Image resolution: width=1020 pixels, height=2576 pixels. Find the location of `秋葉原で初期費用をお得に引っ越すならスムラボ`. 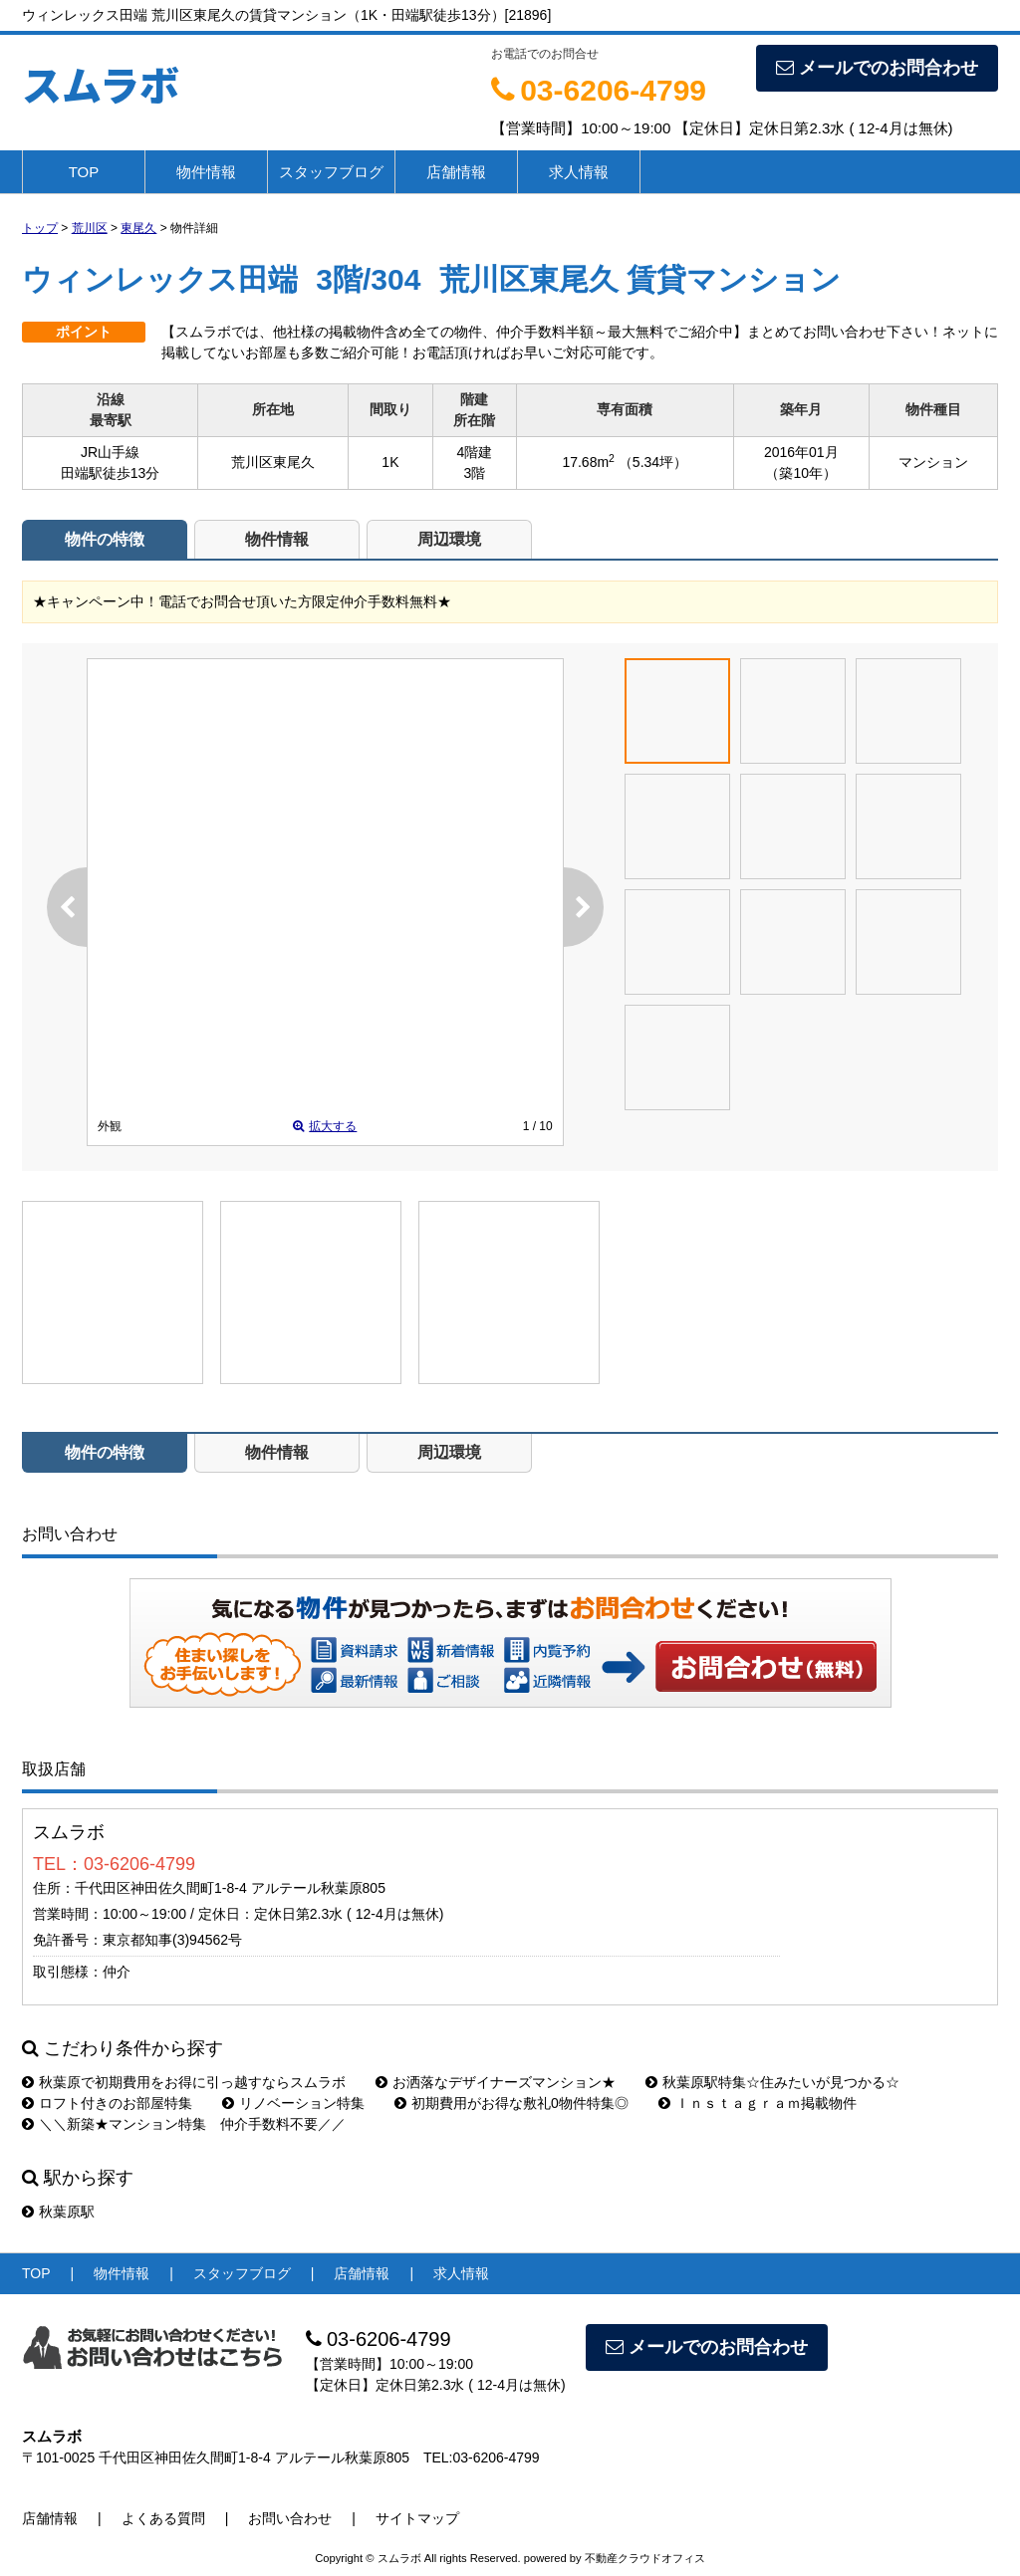

秋葉原で初期費用をお得に引っ越すならスムラボ is located at coordinates (184, 2082).